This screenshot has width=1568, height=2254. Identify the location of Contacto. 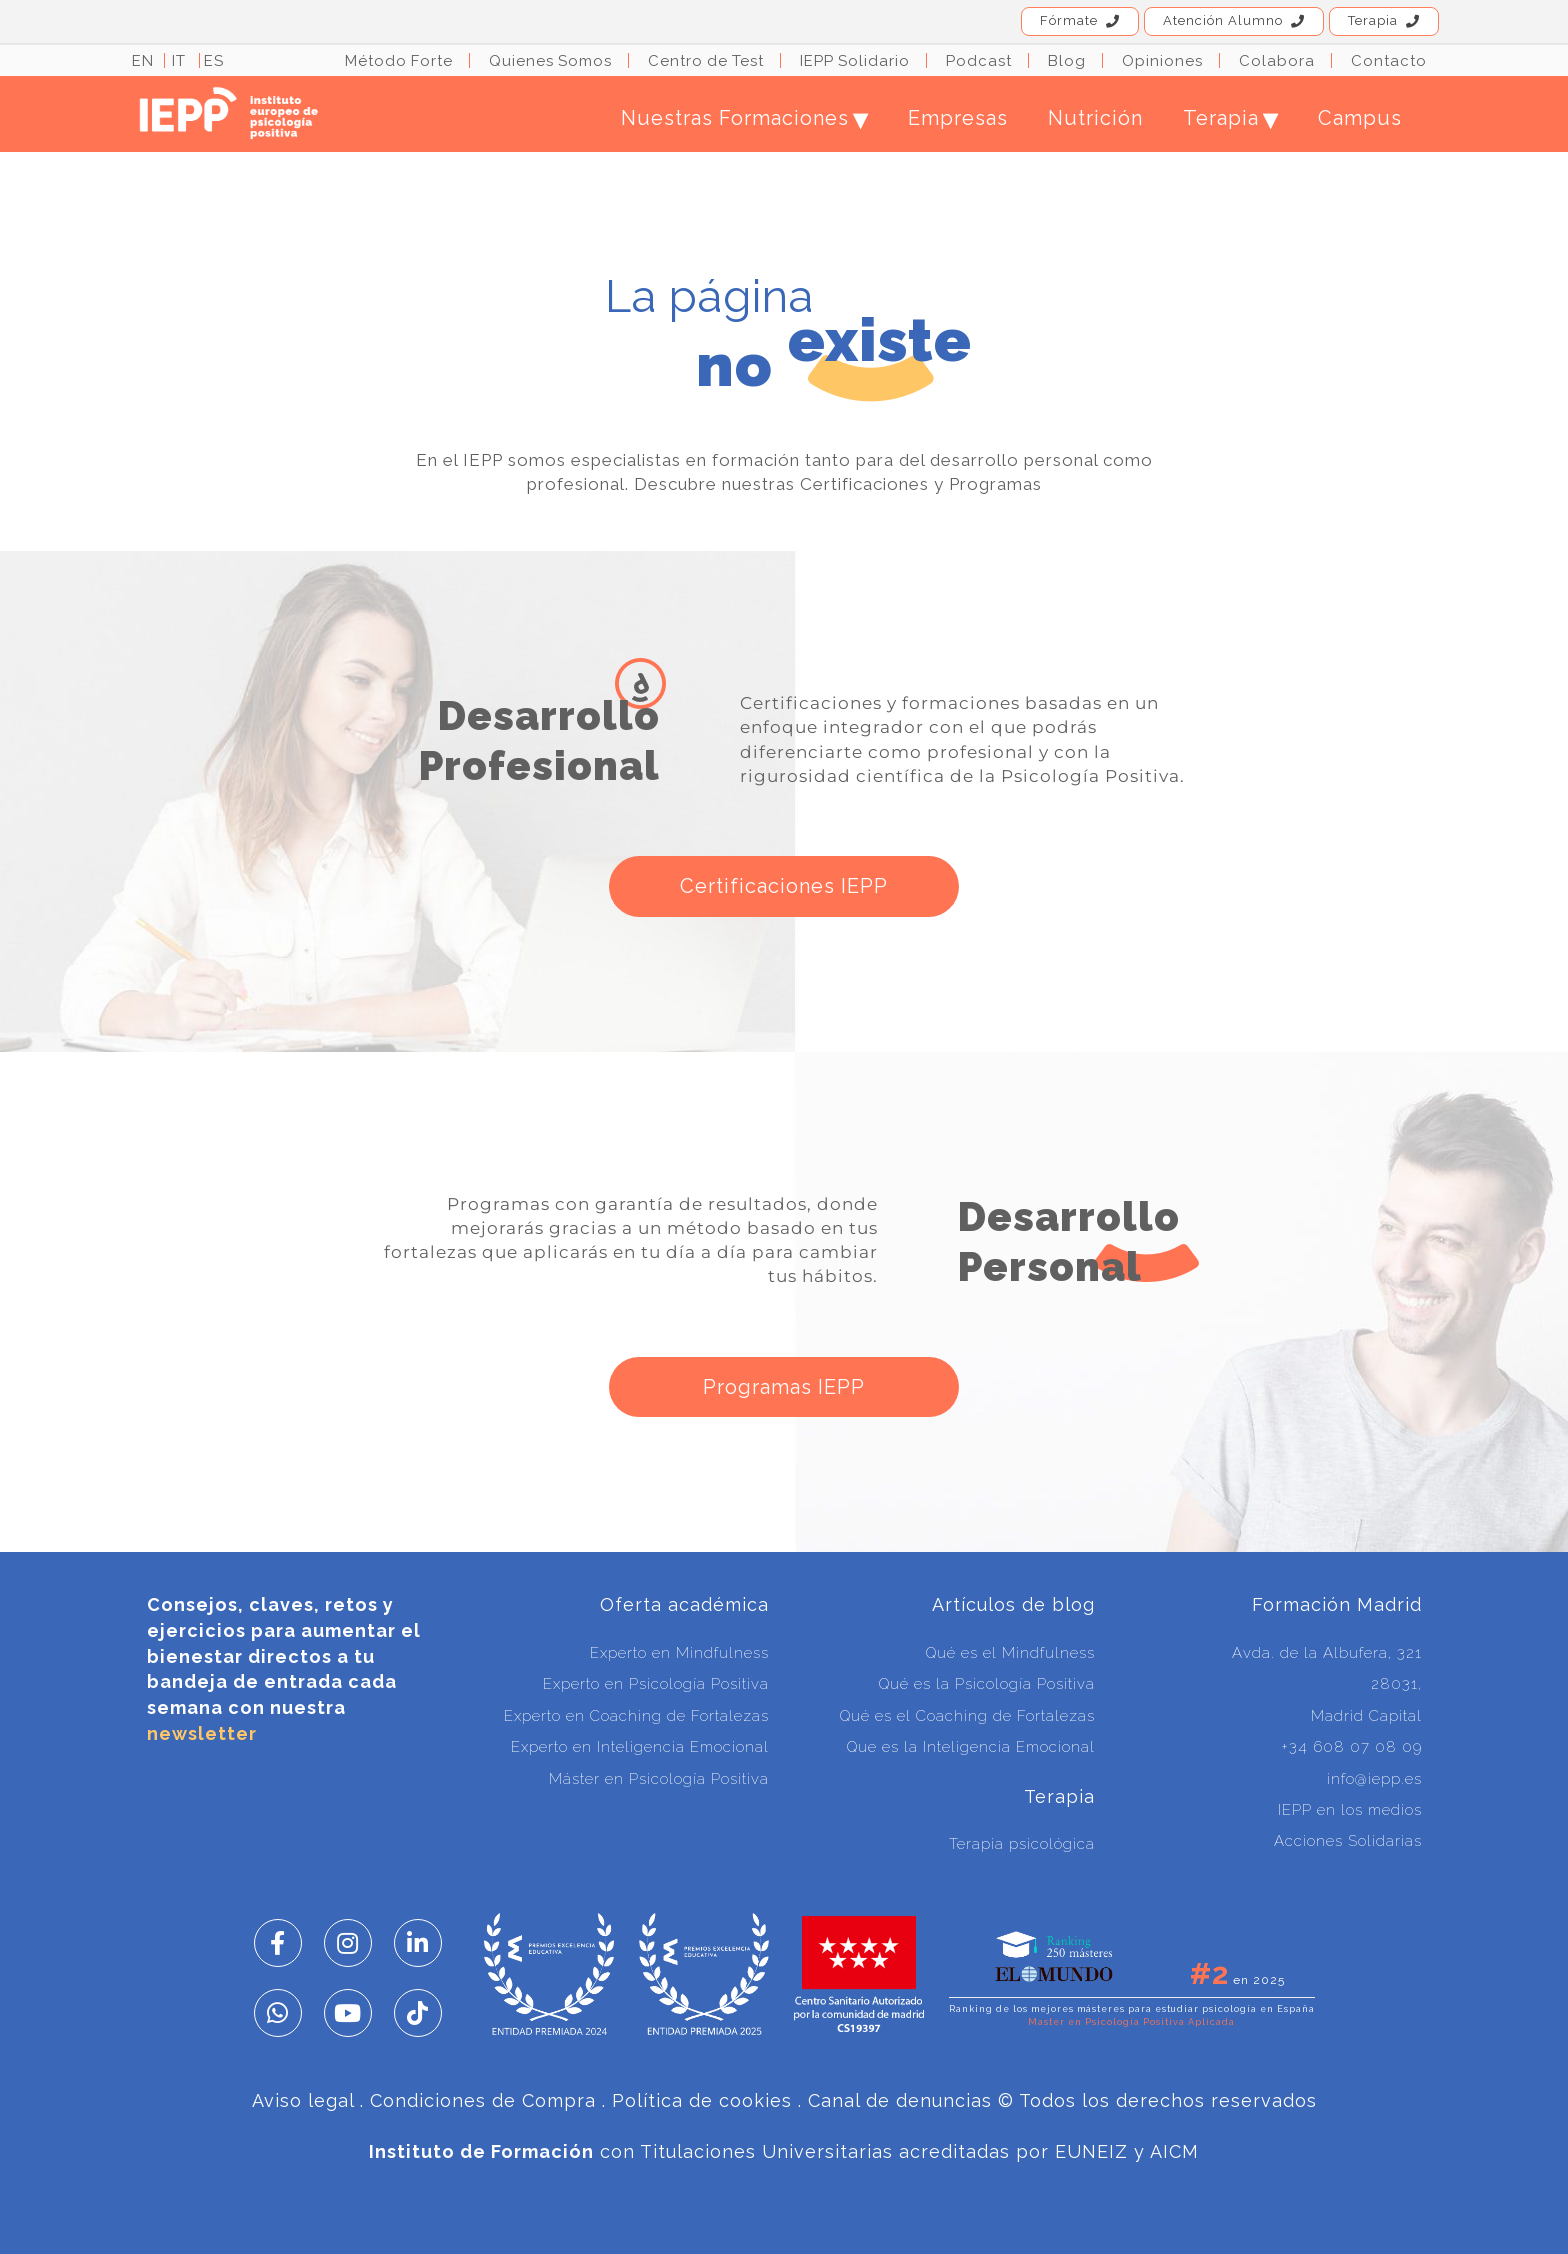
(1389, 61).